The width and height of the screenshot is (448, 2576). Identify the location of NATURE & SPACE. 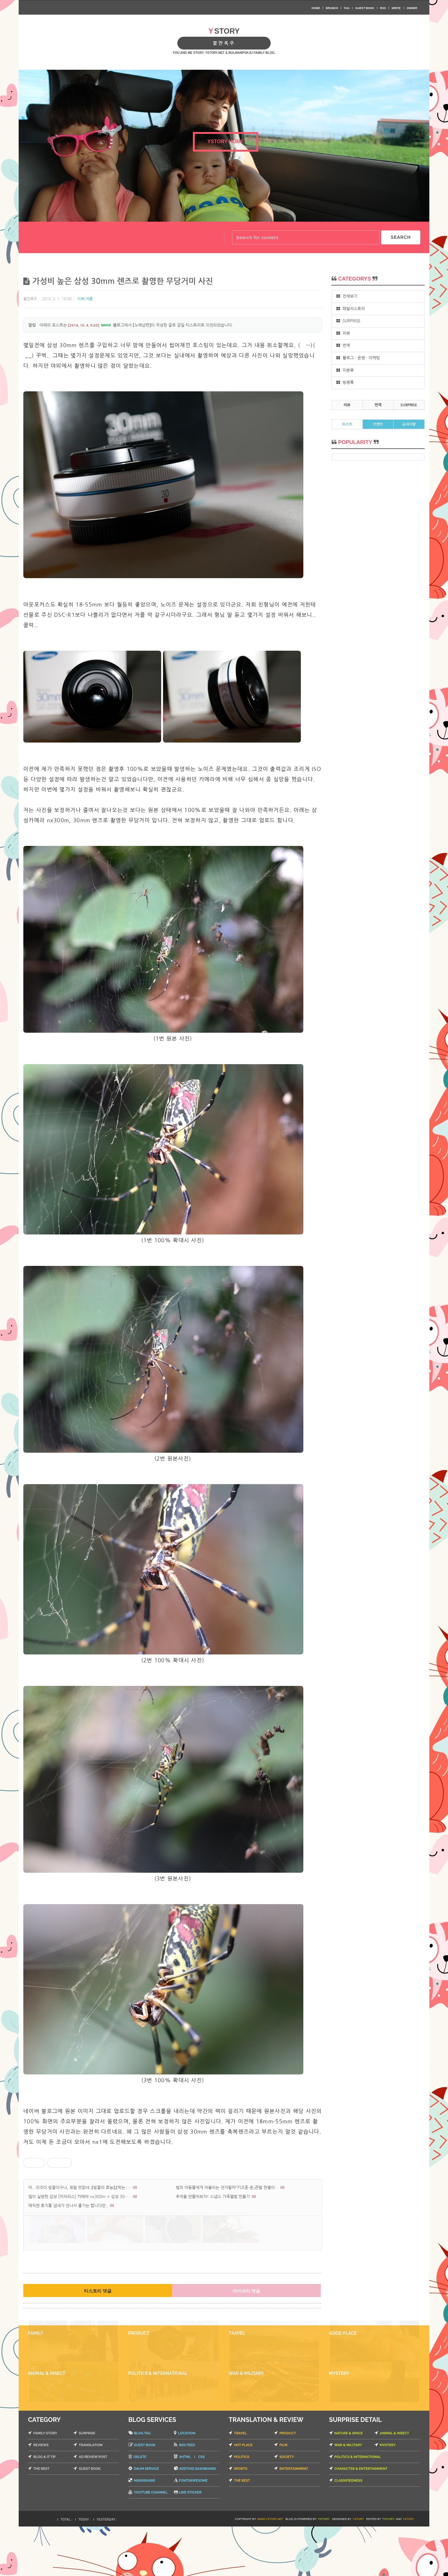
(348, 2483).